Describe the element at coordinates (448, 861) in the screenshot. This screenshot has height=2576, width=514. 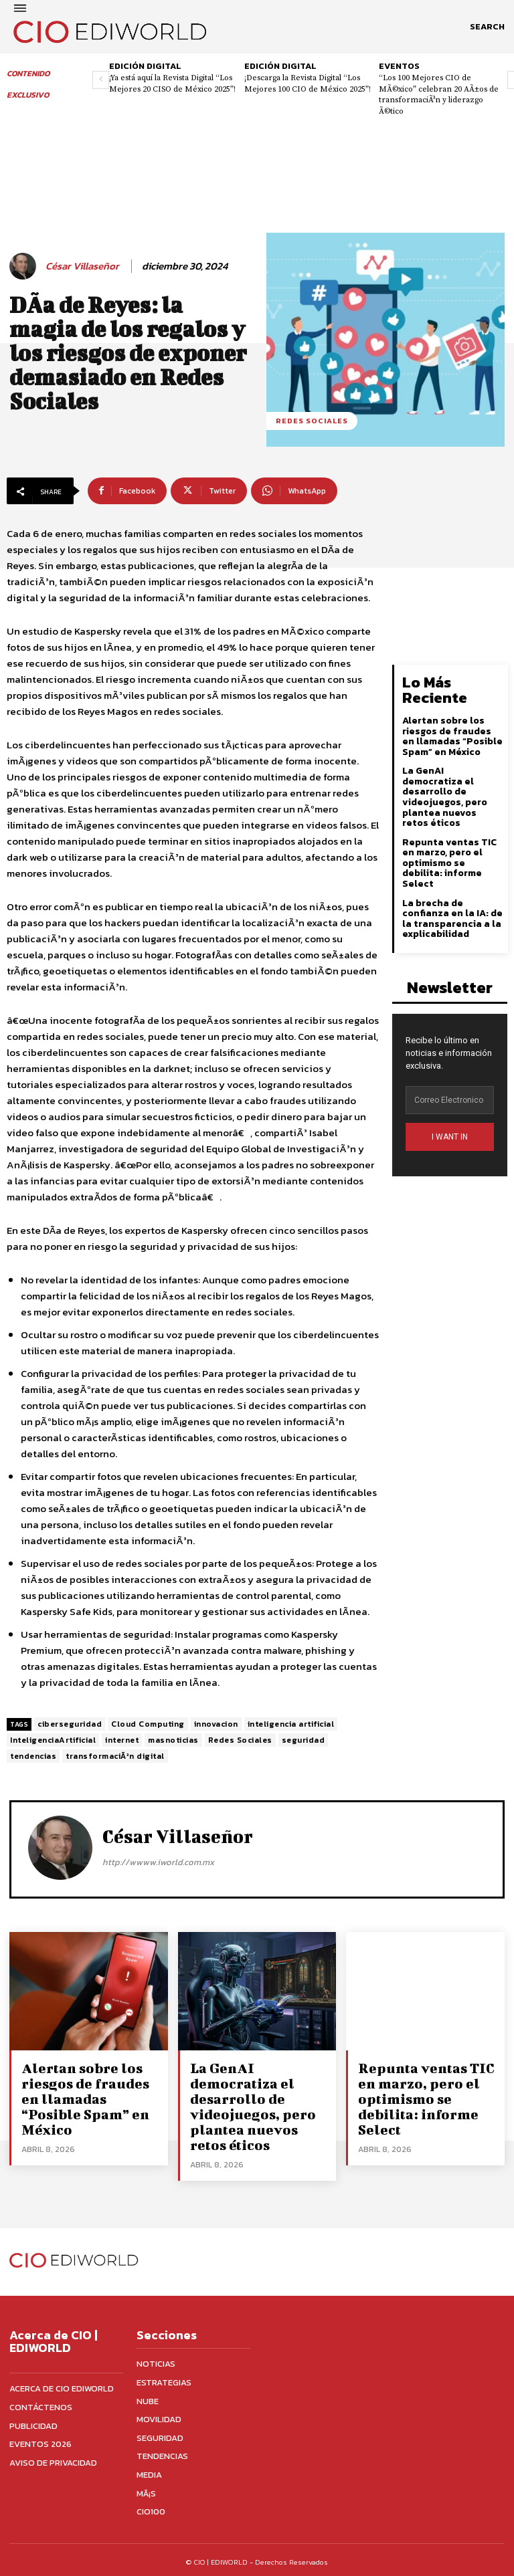
I see `Repunta ventas TIC en marzo, pero el optimismo se debilita: informe Select` at that location.